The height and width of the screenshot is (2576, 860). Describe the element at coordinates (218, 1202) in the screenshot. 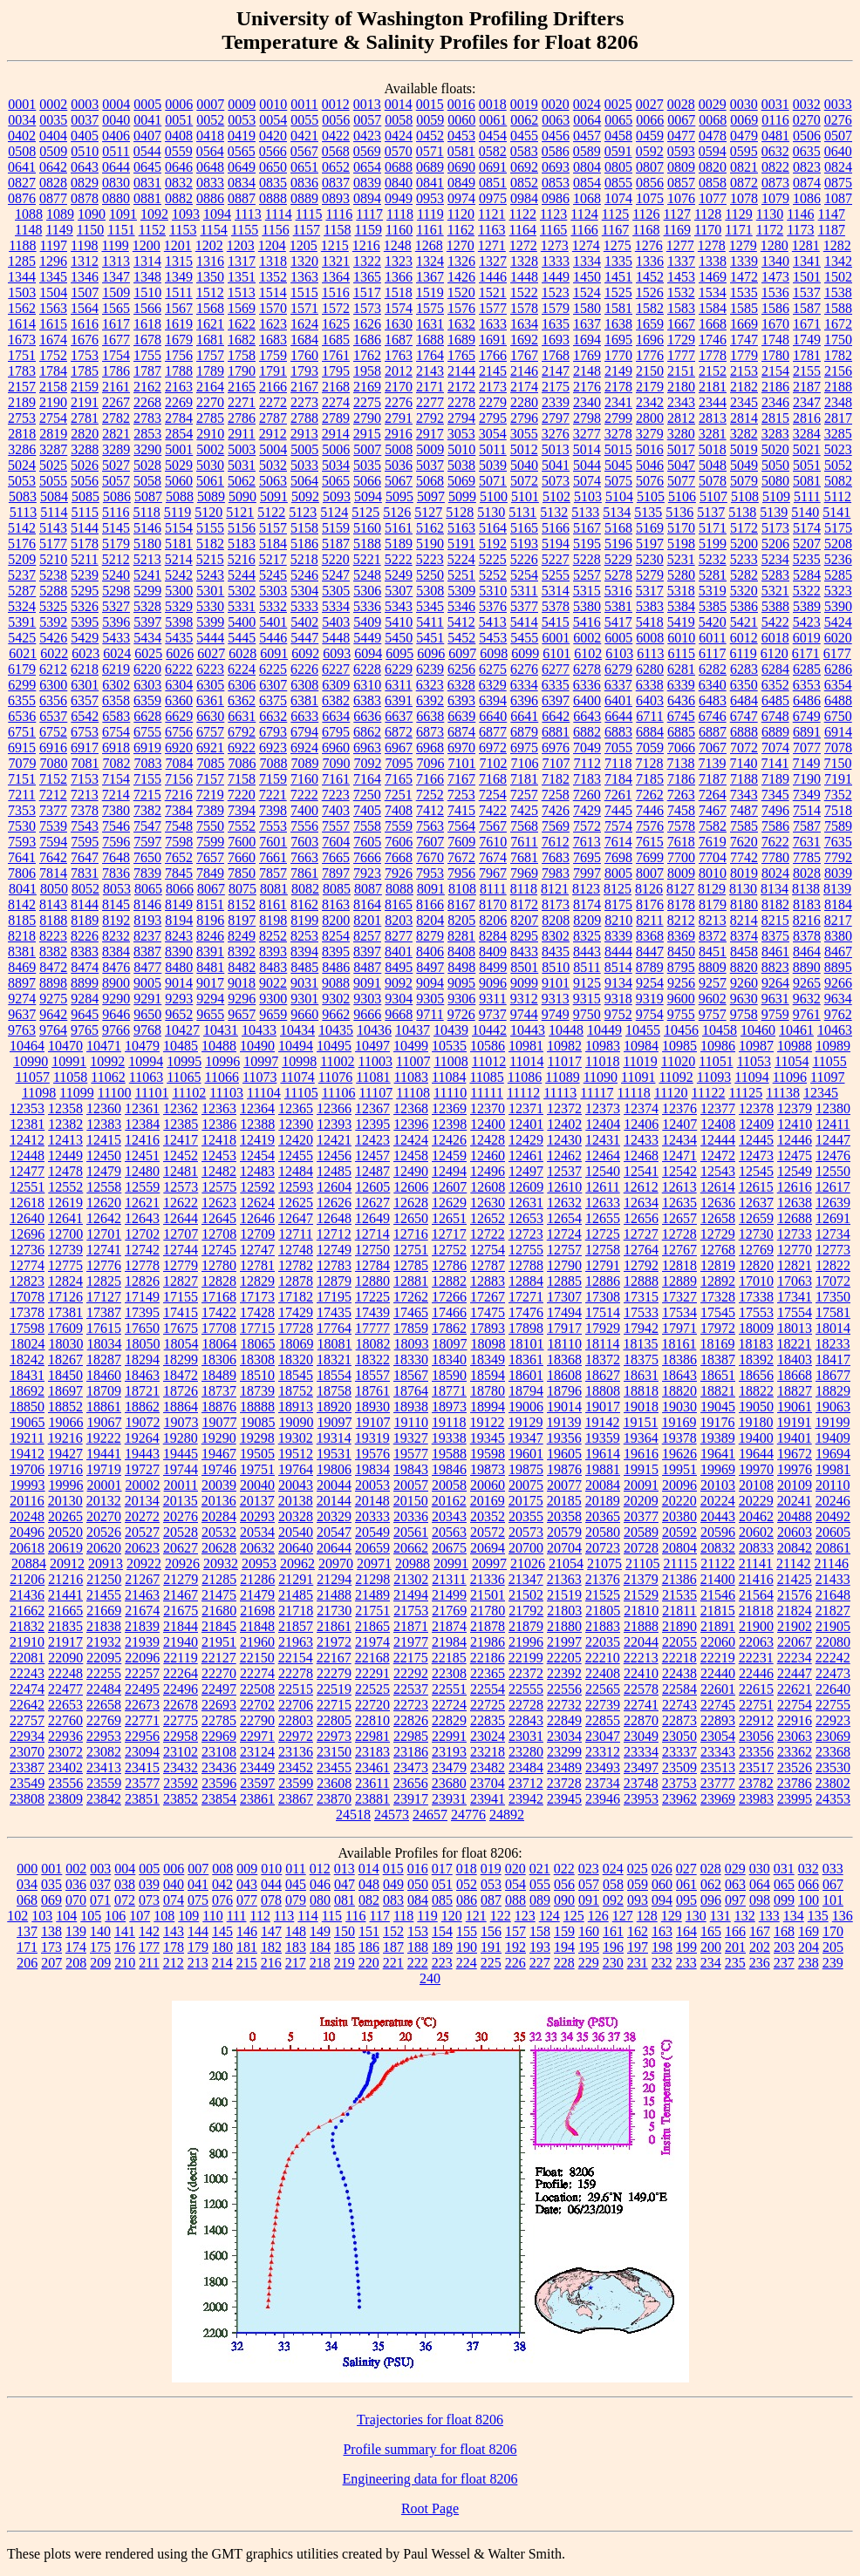

I see `12623` at that location.